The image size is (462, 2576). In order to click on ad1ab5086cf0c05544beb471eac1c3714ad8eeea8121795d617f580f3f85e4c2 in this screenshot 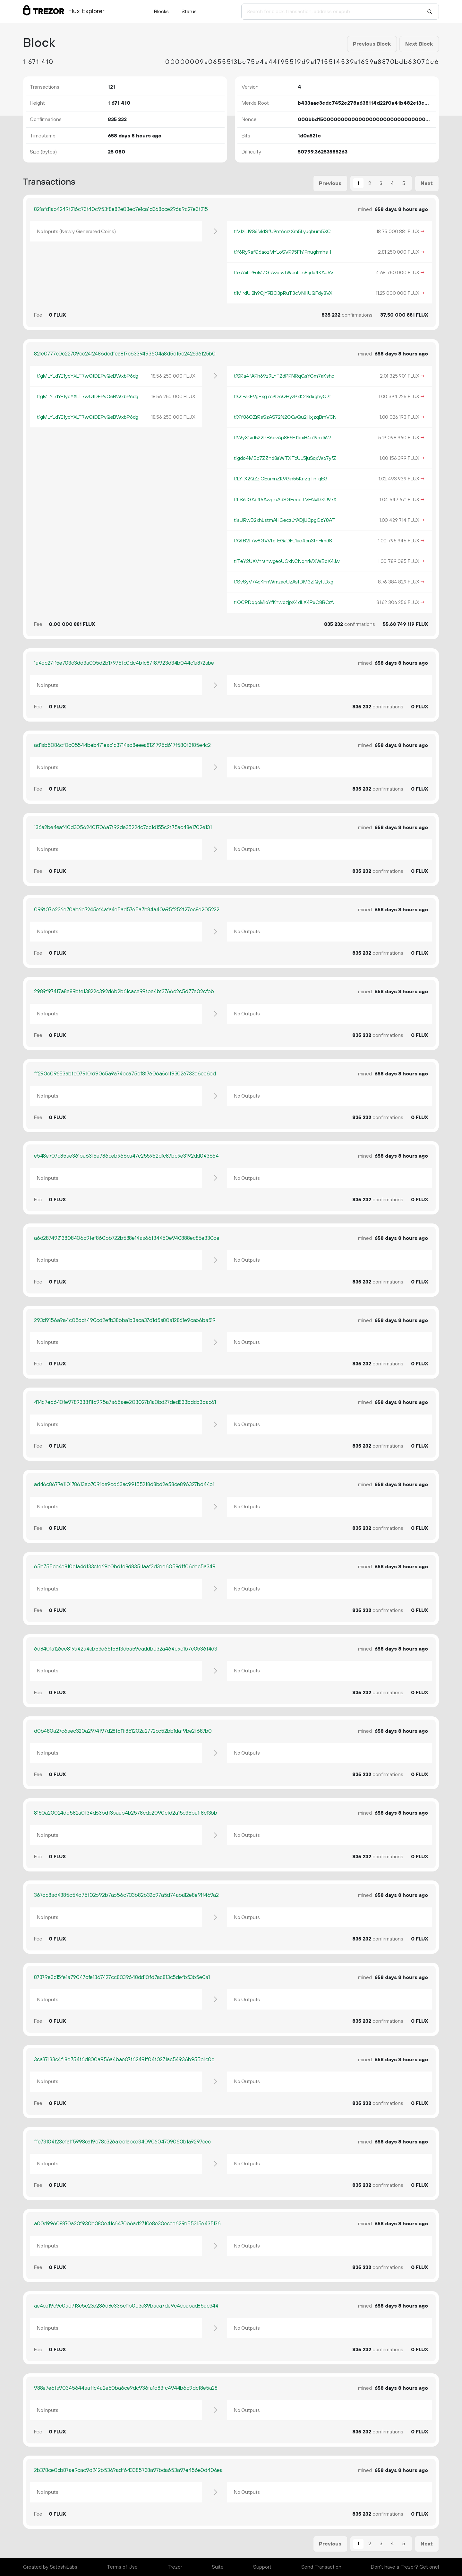, I will do `click(122, 745)`.